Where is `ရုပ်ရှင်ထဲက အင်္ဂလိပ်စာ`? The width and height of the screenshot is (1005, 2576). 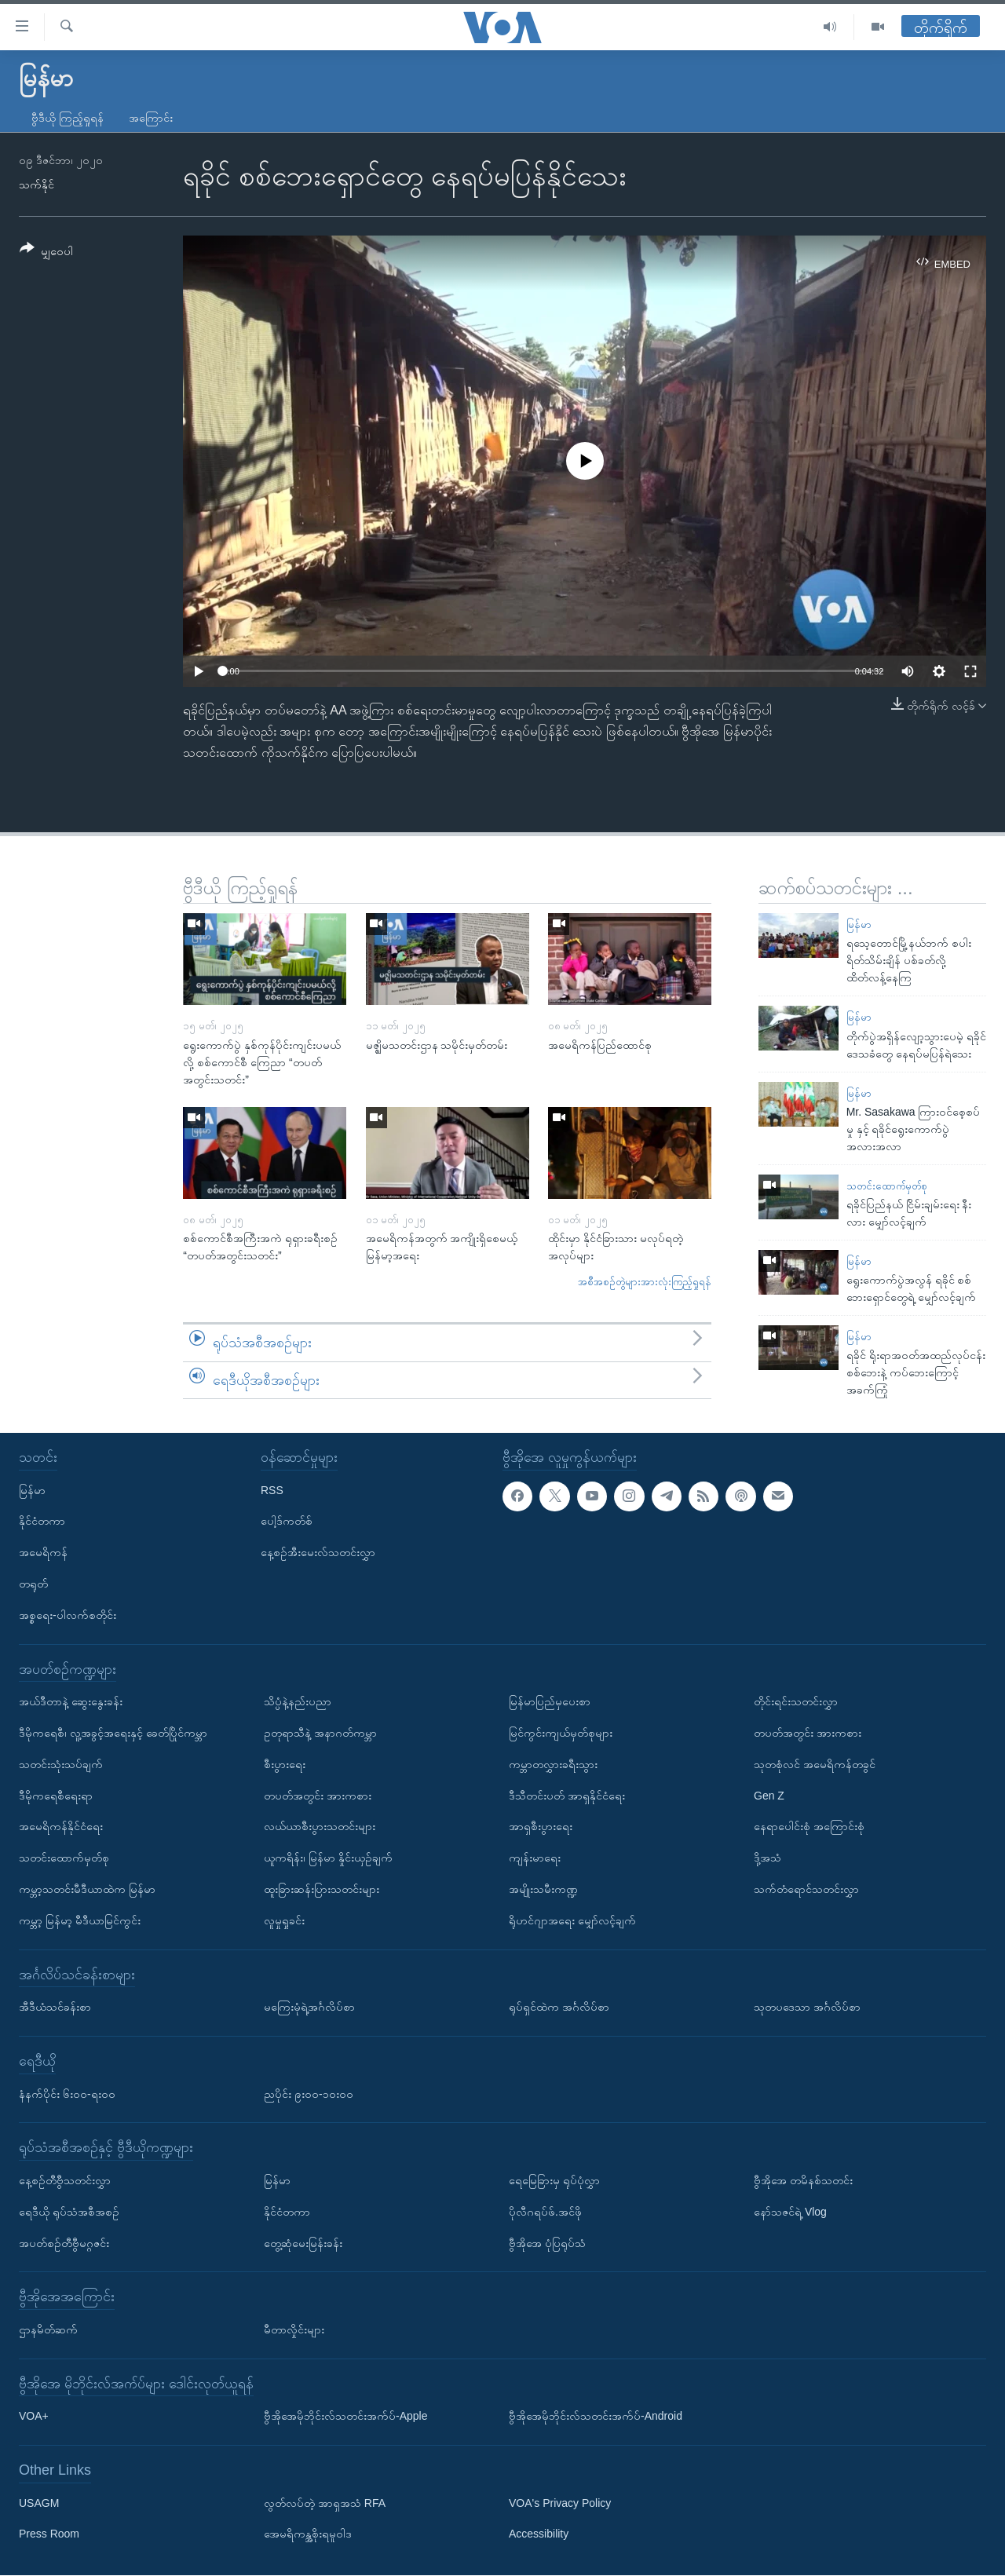
ရုပ်ရှင်ထဲက အင်္ဂလိပ်စာ is located at coordinates (559, 2007).